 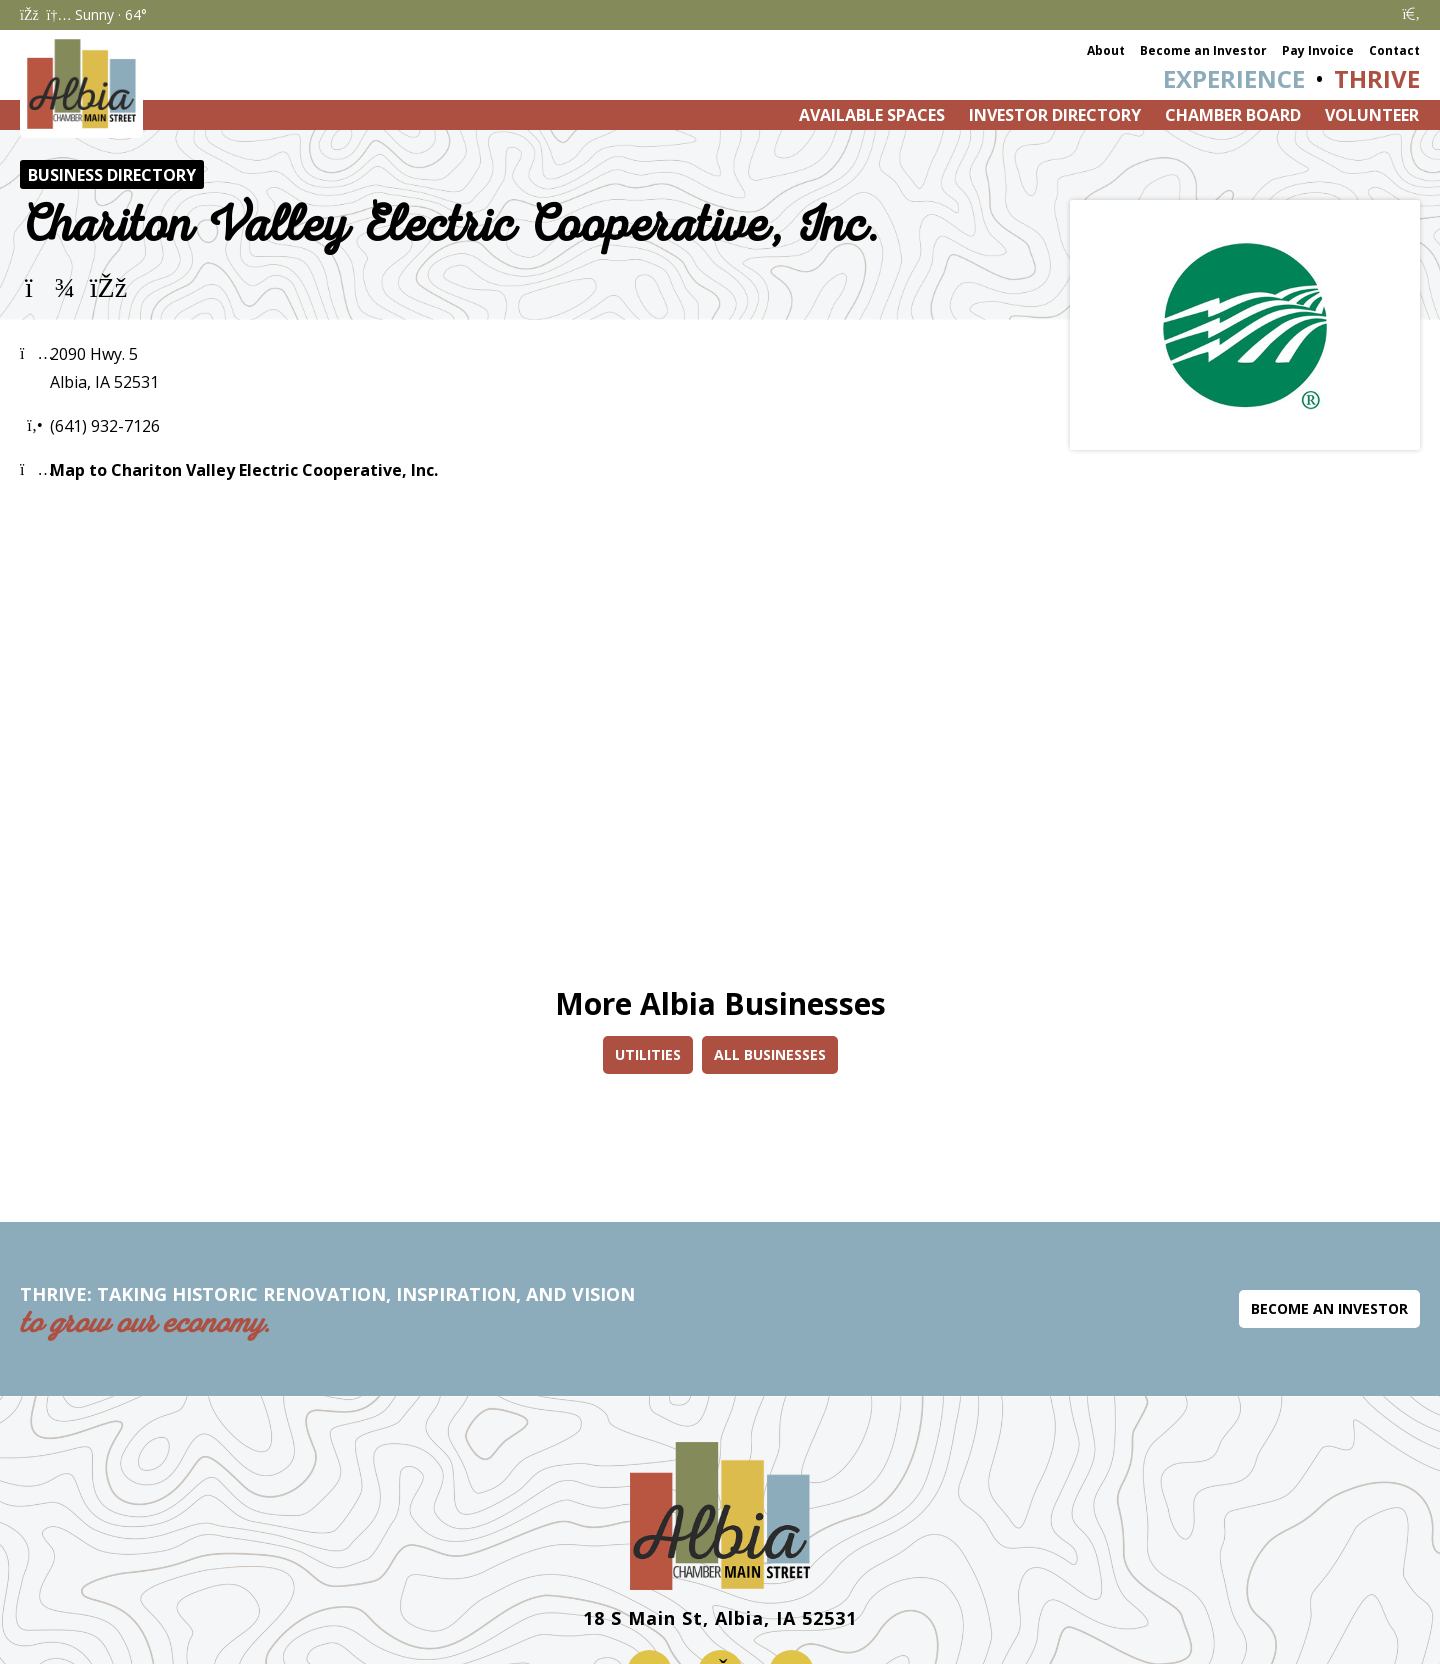 What do you see at coordinates (1372, 115) in the screenshot?
I see `Volunteer` at bounding box center [1372, 115].